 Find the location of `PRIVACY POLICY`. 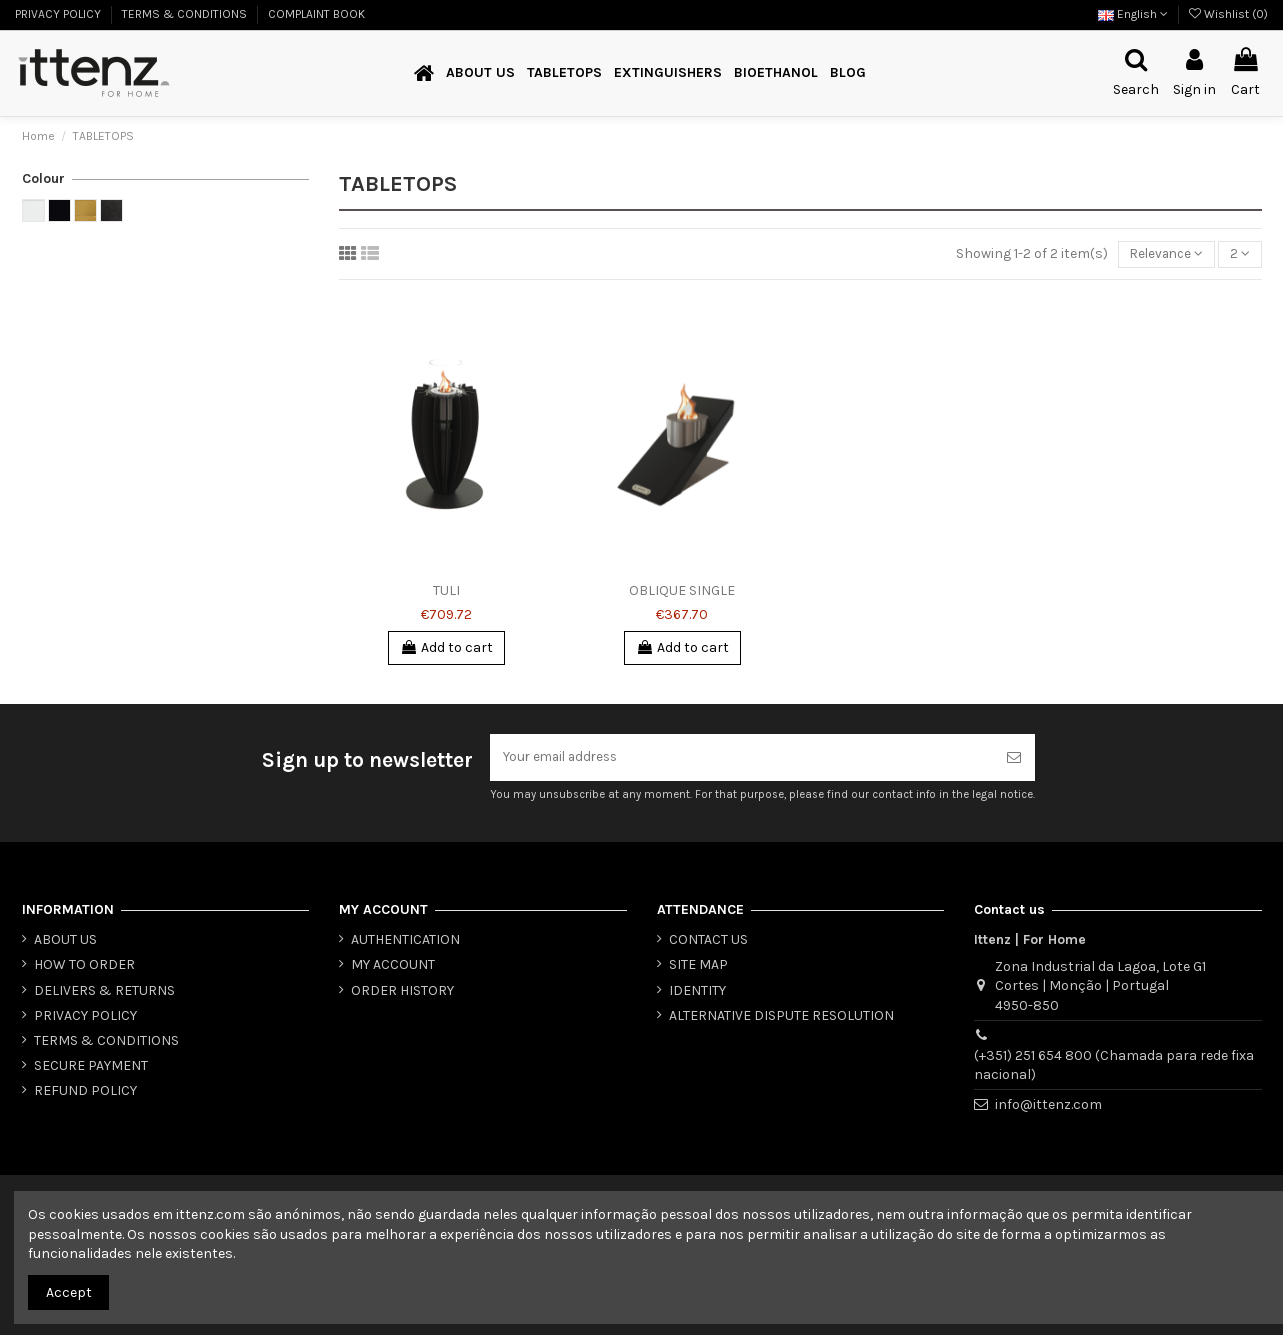

PRIVACY POLICY is located at coordinates (59, 14).